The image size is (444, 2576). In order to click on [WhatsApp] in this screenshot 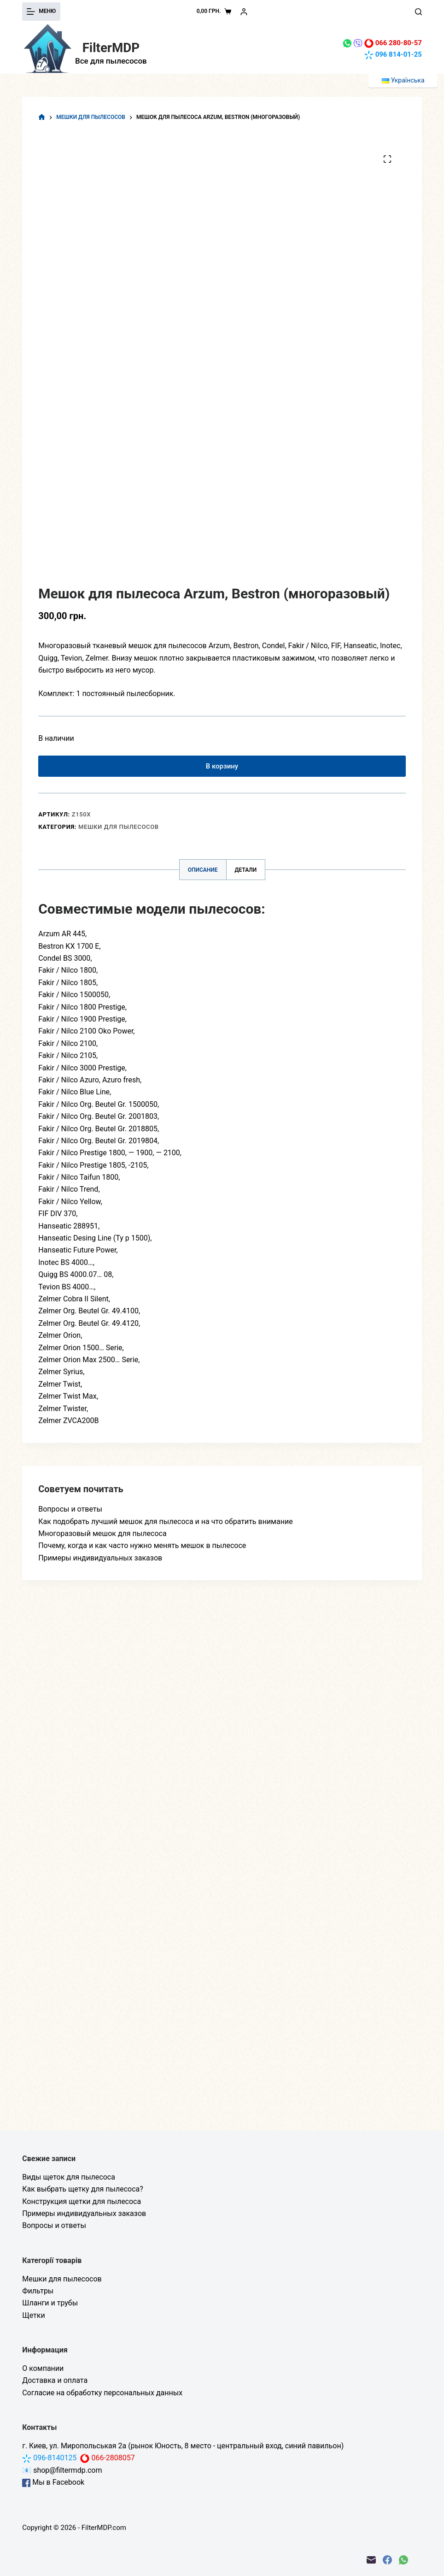, I will do `click(403, 2559)`.